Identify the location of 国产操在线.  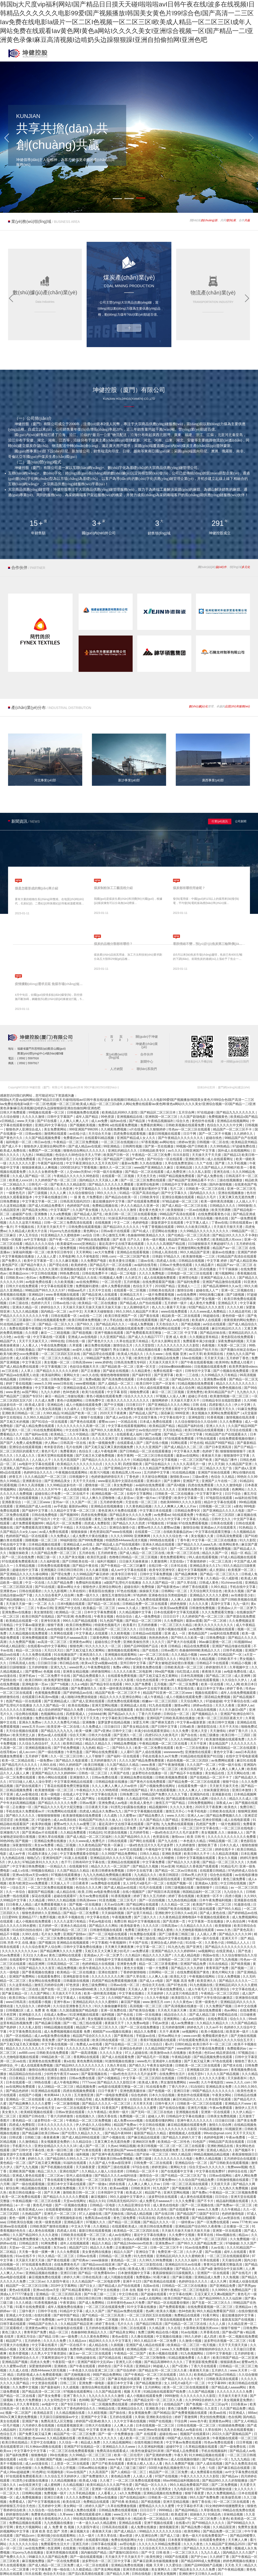
(117, 2412).